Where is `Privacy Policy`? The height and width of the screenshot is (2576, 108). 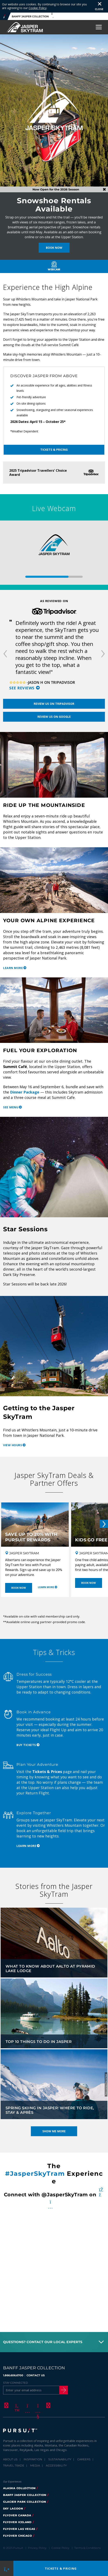
Privacy Policy is located at coordinates (37, 2535).